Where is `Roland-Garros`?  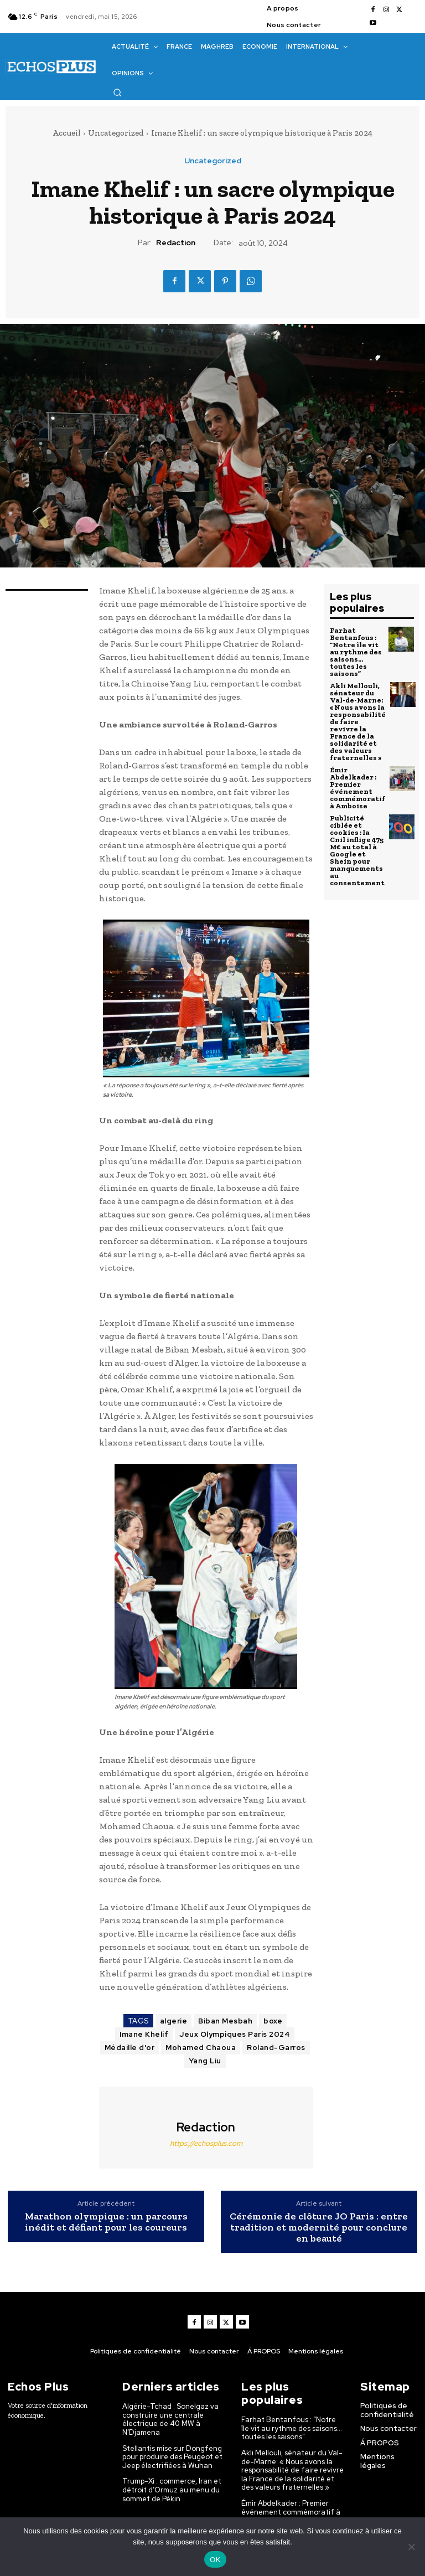
Roland-Garros is located at coordinates (276, 2047).